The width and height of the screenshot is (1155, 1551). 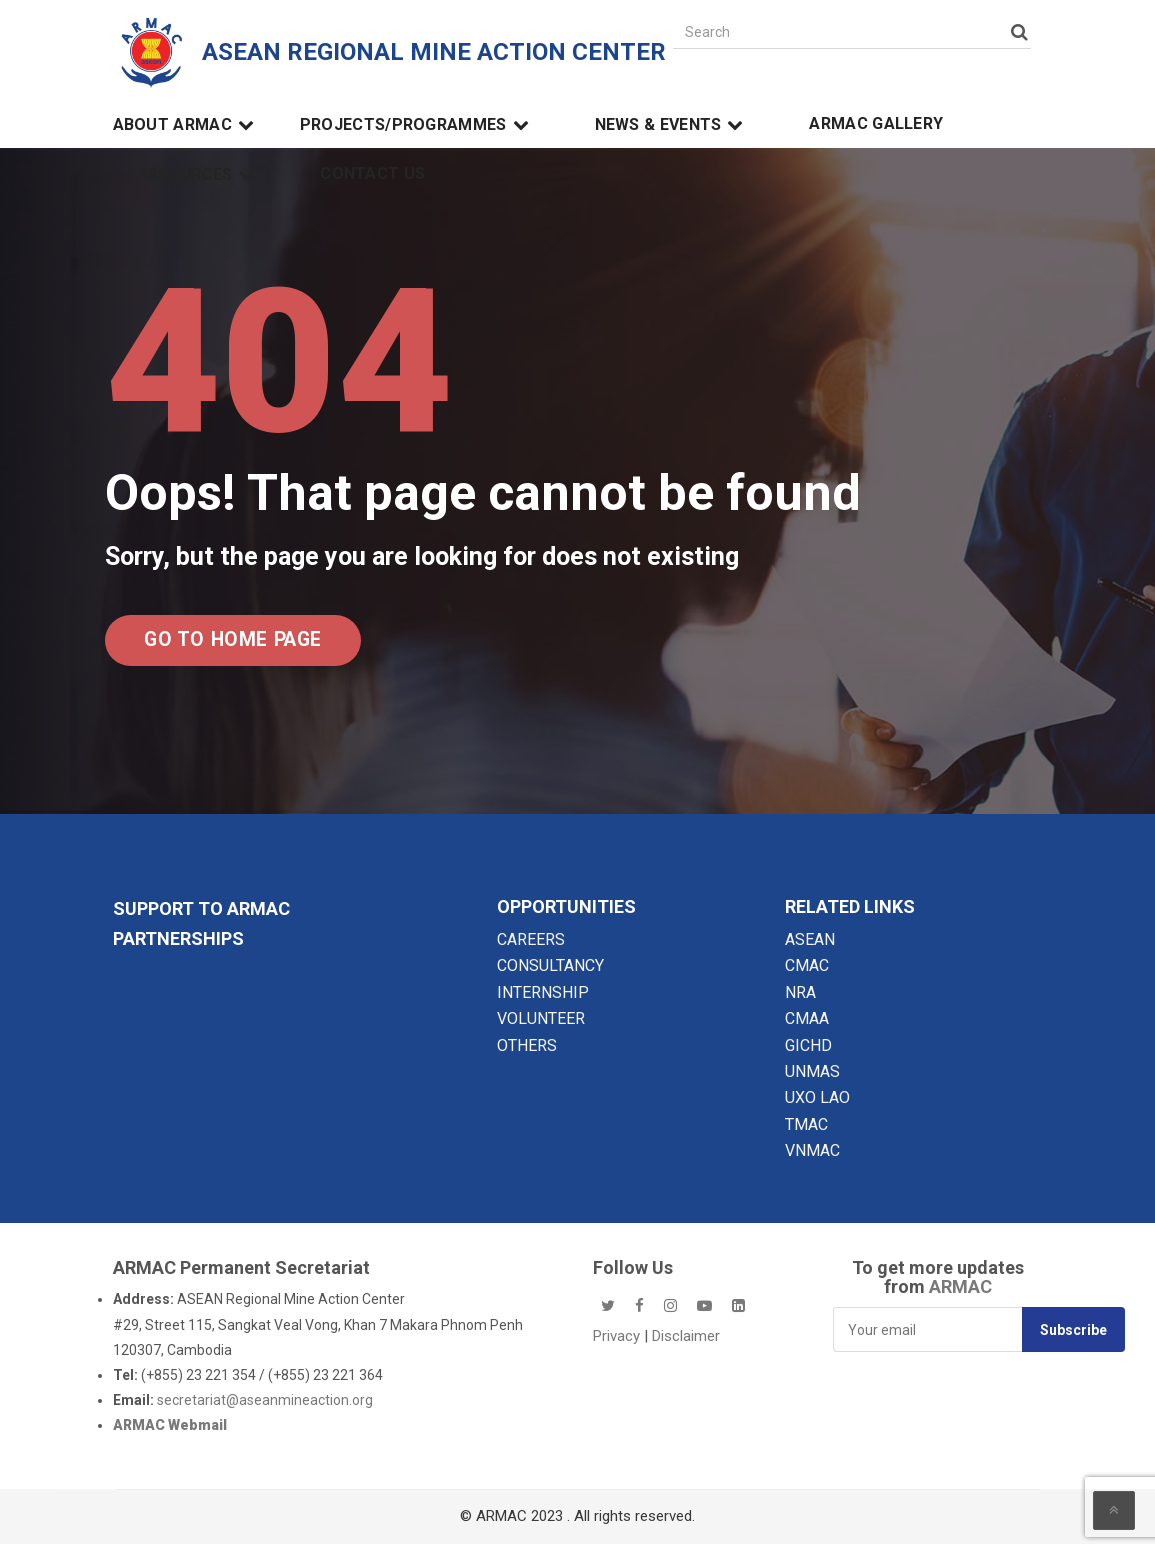 I want to click on ARMAC, so click(x=960, y=1294).